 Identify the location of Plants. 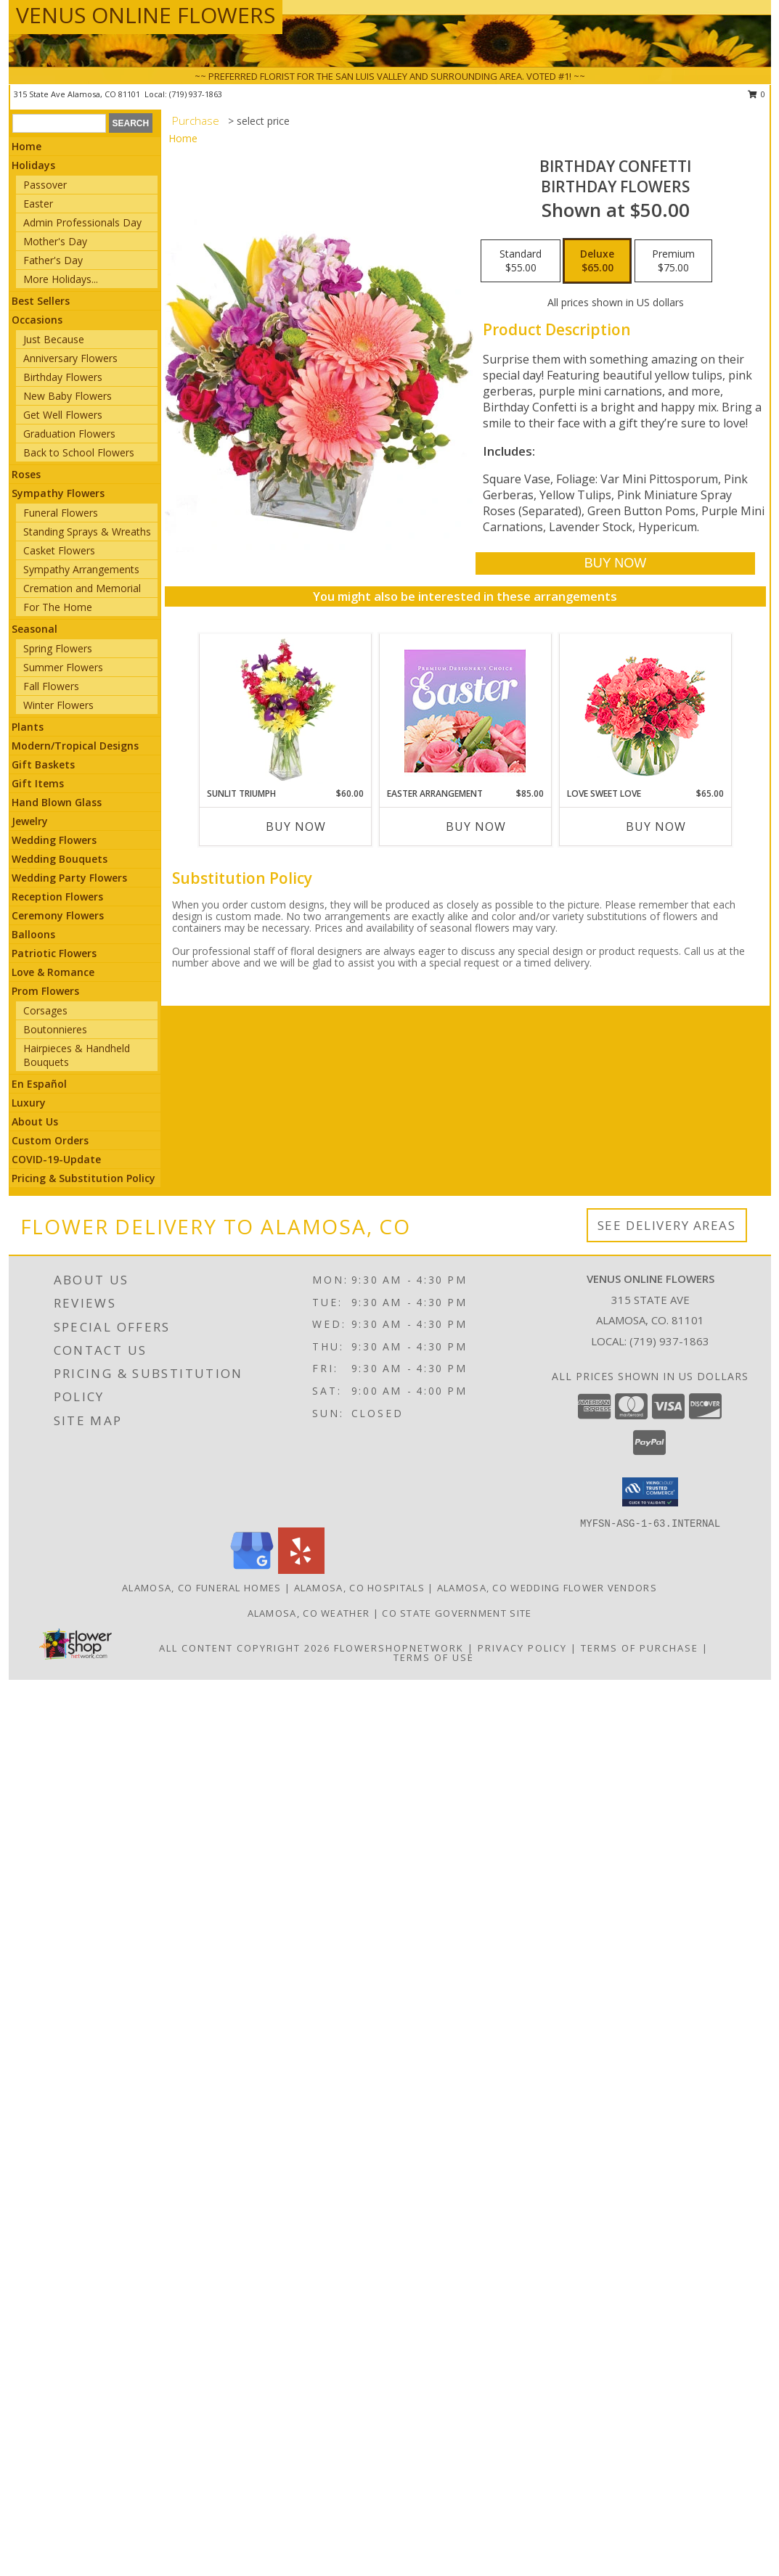
(28, 727).